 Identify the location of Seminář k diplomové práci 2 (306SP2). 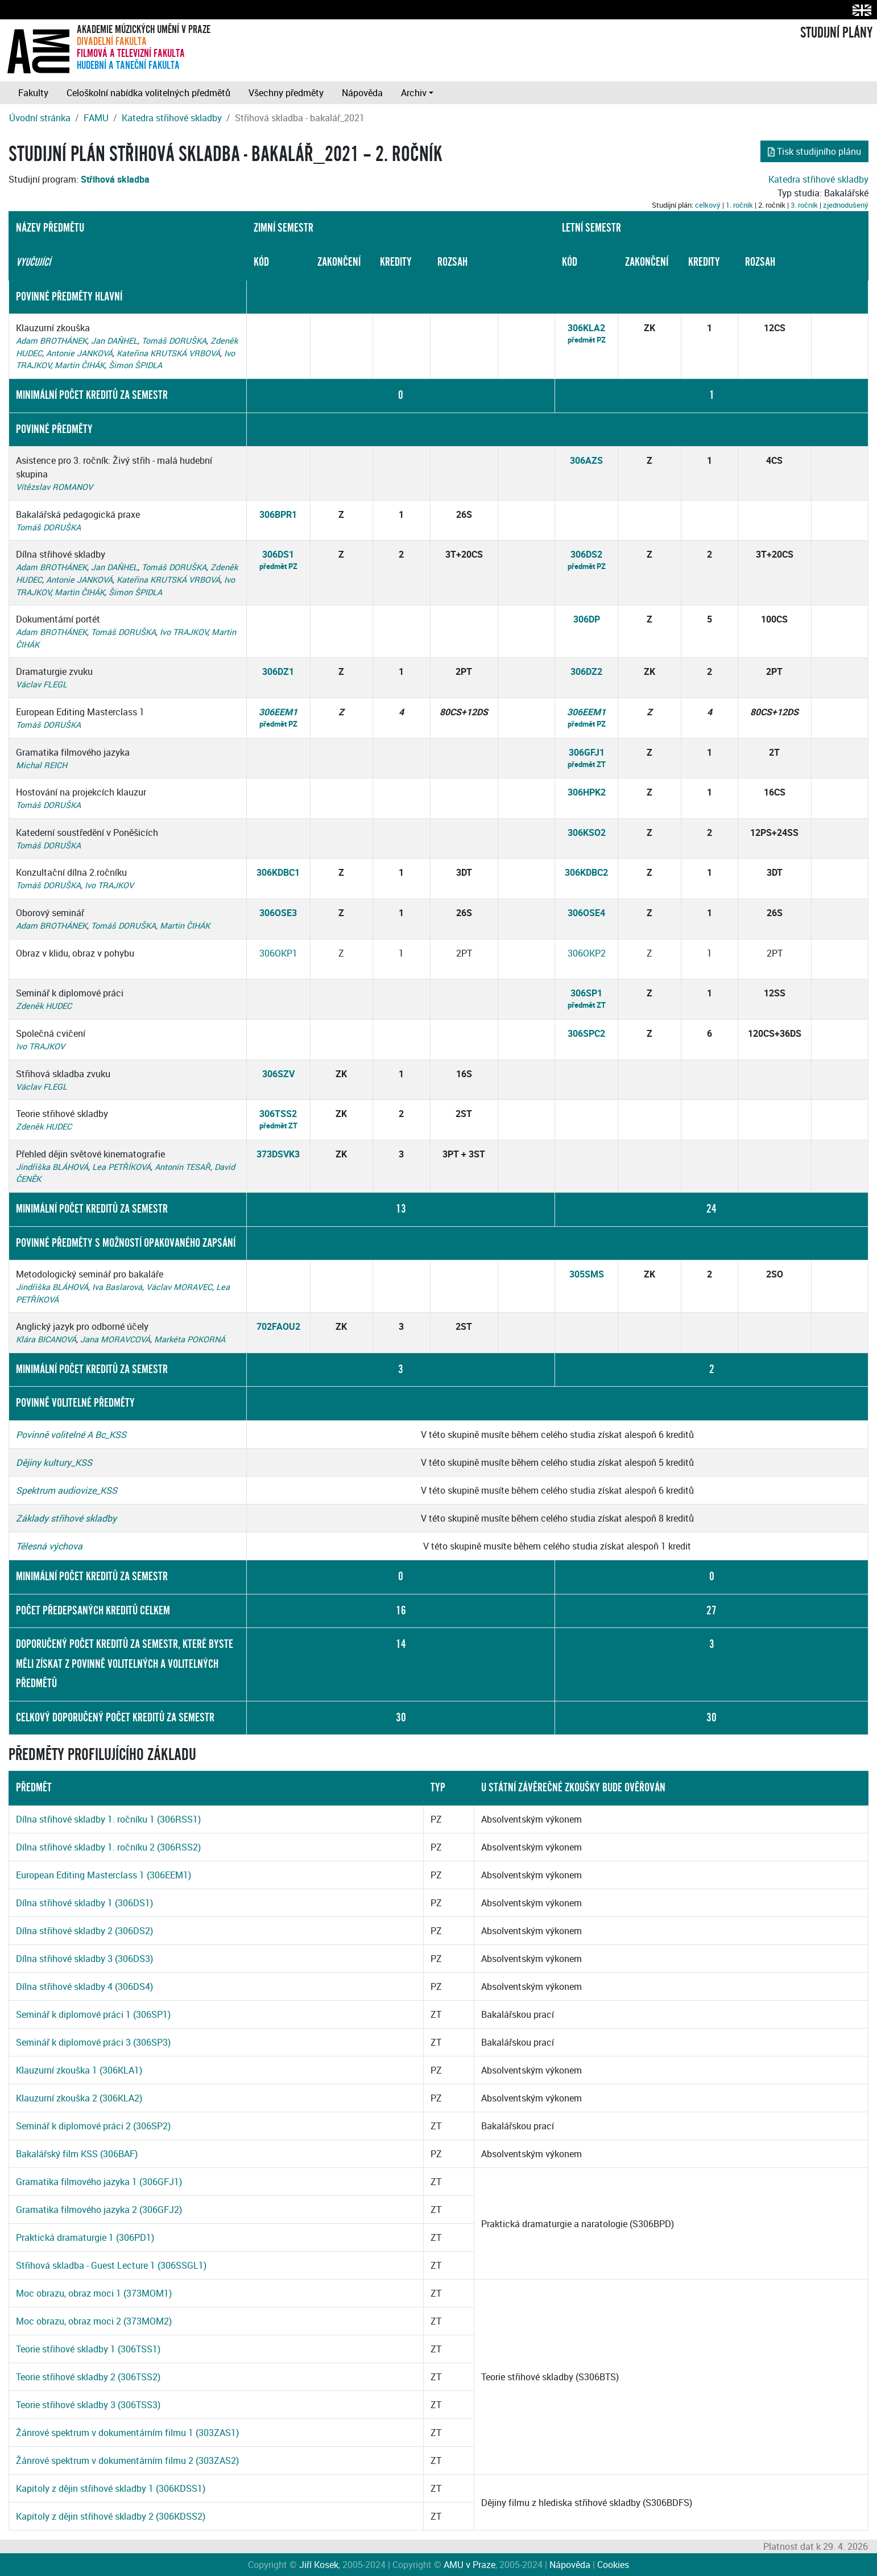
(93, 2126).